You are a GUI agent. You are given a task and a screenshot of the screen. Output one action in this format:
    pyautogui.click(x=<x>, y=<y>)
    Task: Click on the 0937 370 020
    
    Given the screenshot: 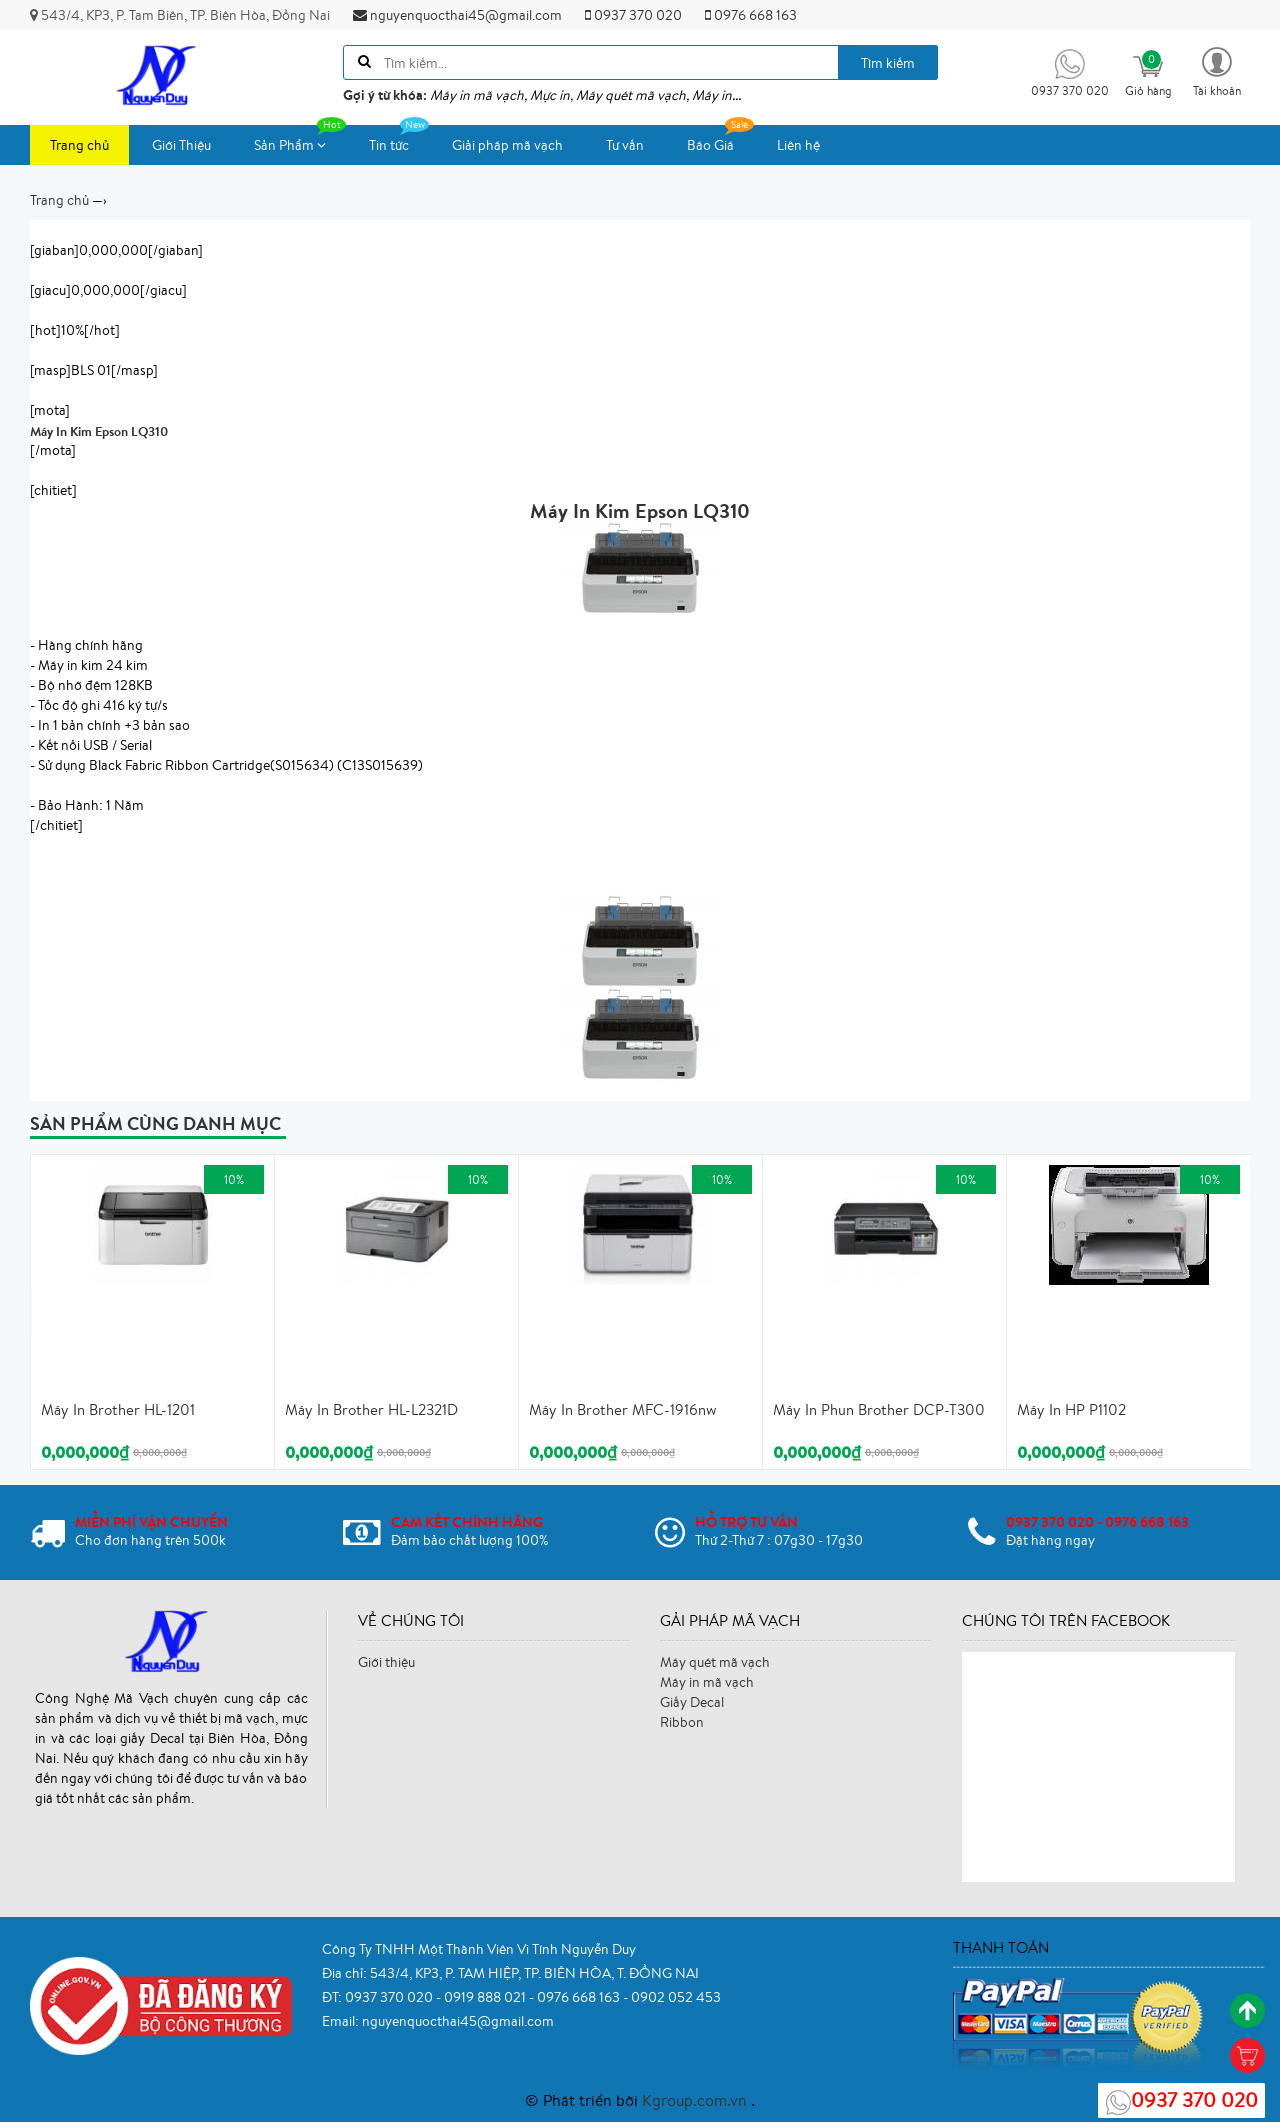 What is the action you would take?
    pyautogui.click(x=633, y=15)
    